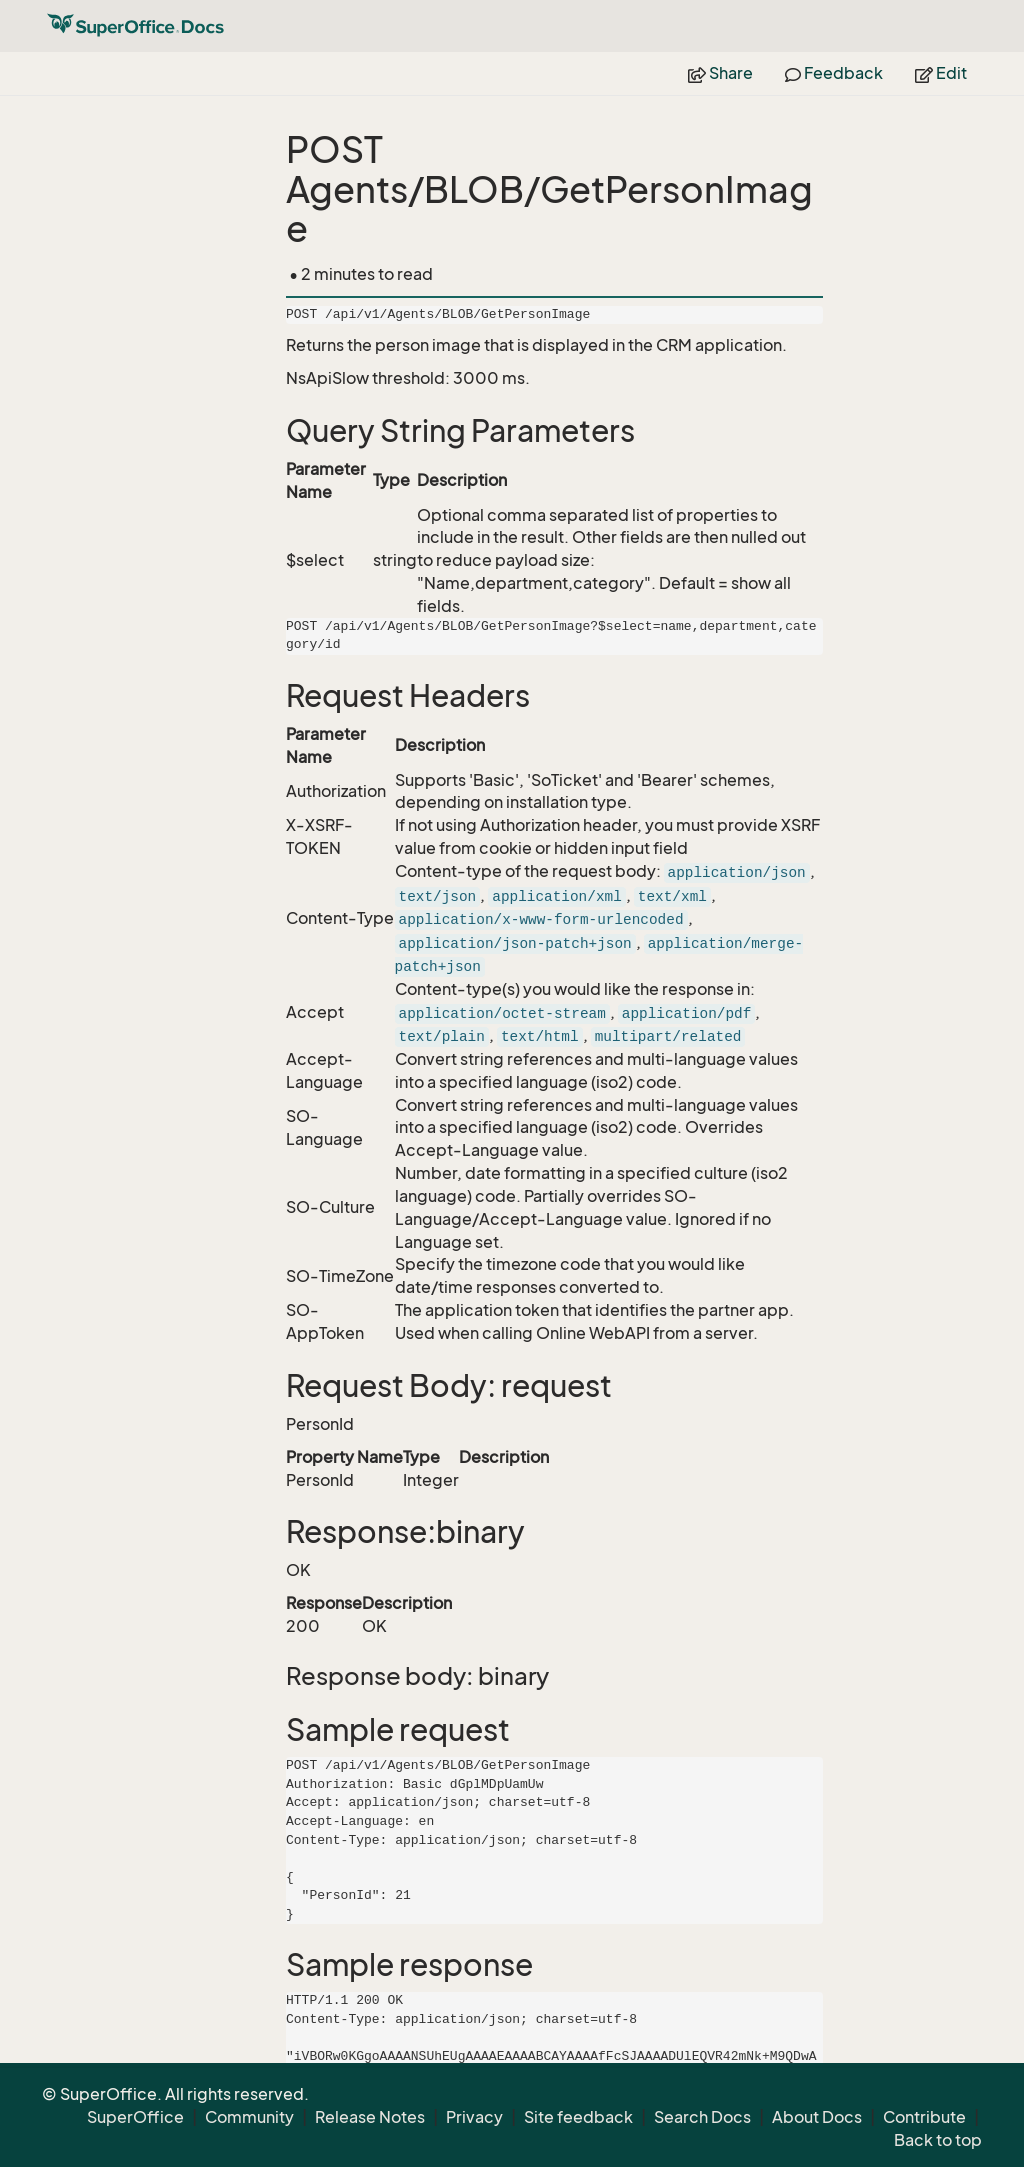 This screenshot has width=1024, height=2167. Describe the element at coordinates (702, 2117) in the screenshot. I see `Search Docs` at that location.